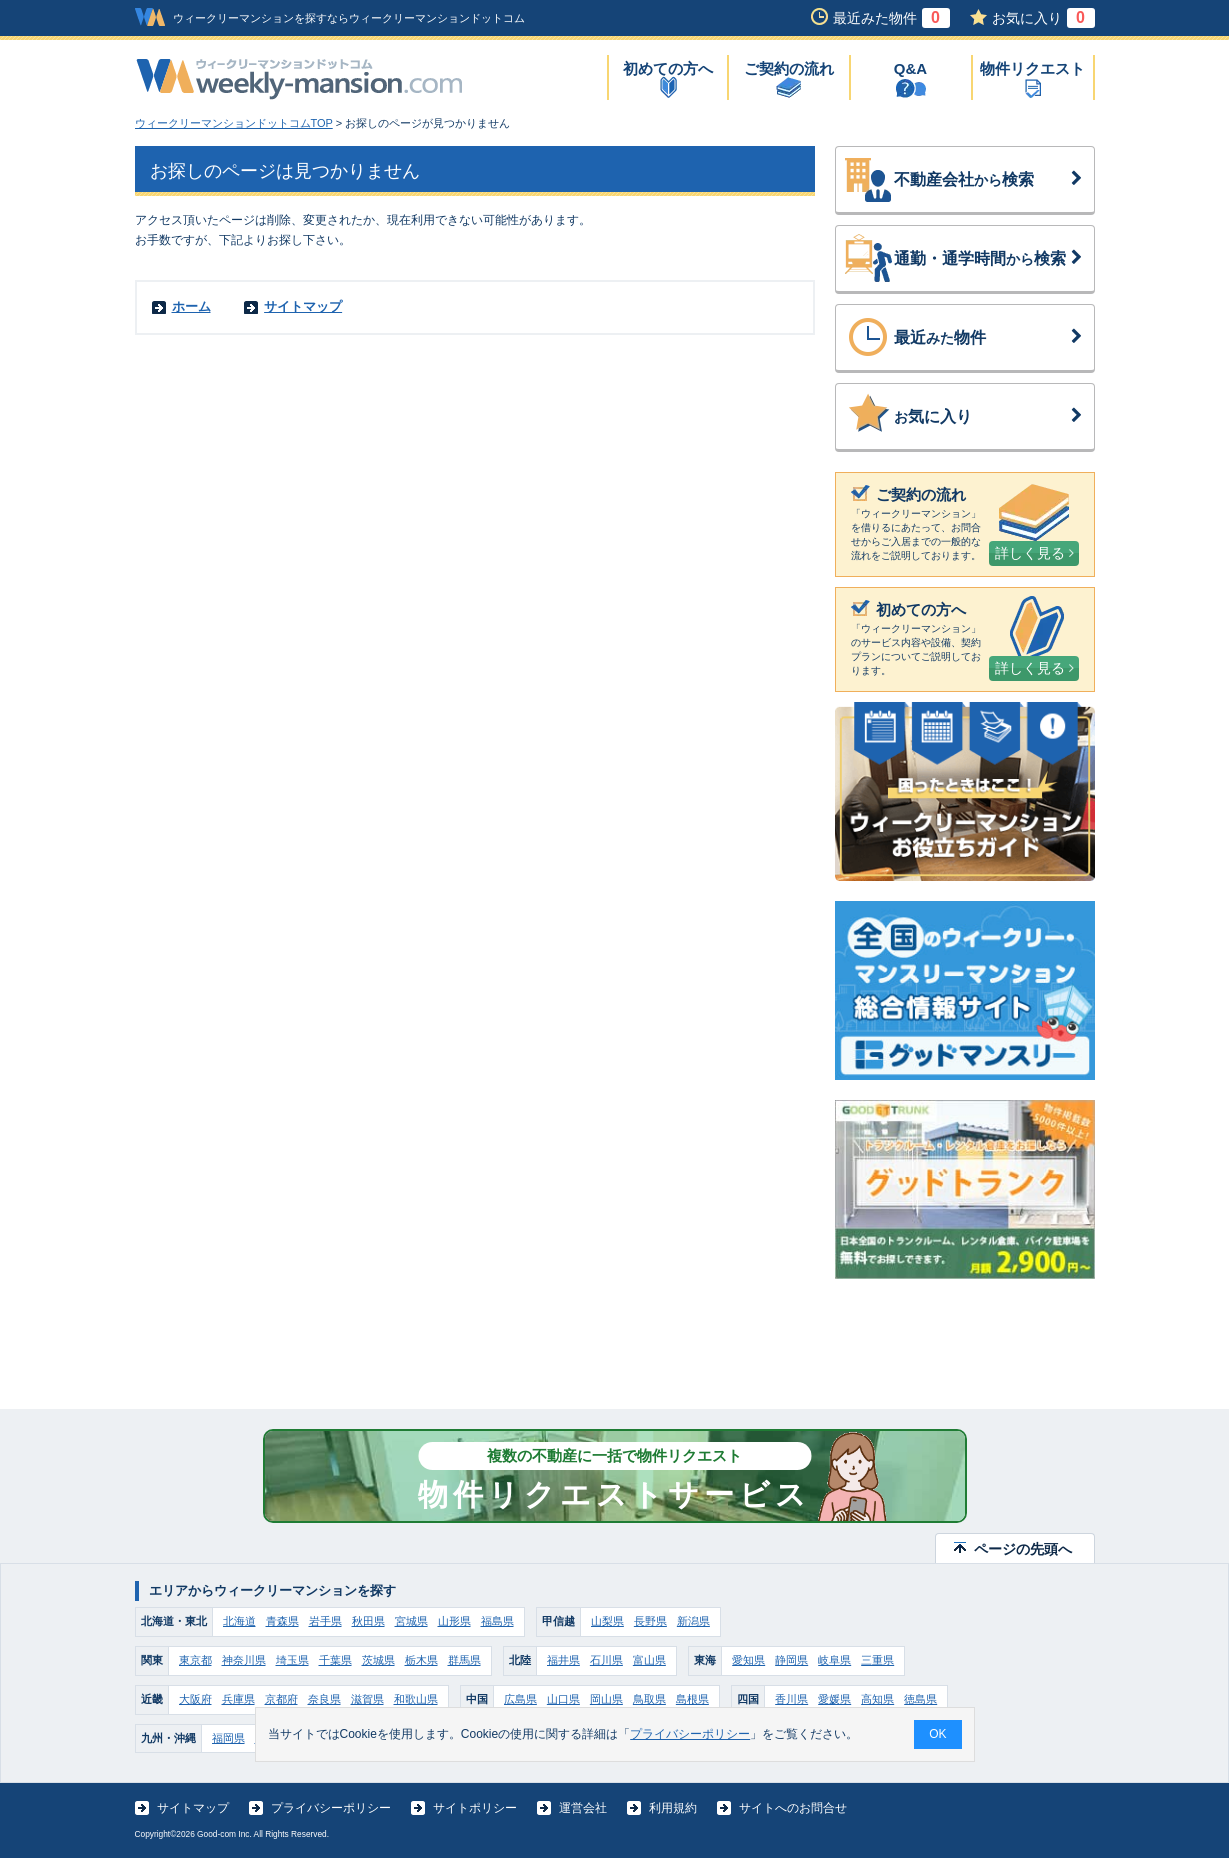 Image resolution: width=1229 pixels, height=1858 pixels. I want to click on ページの先頭へ, so click(1023, 1549).